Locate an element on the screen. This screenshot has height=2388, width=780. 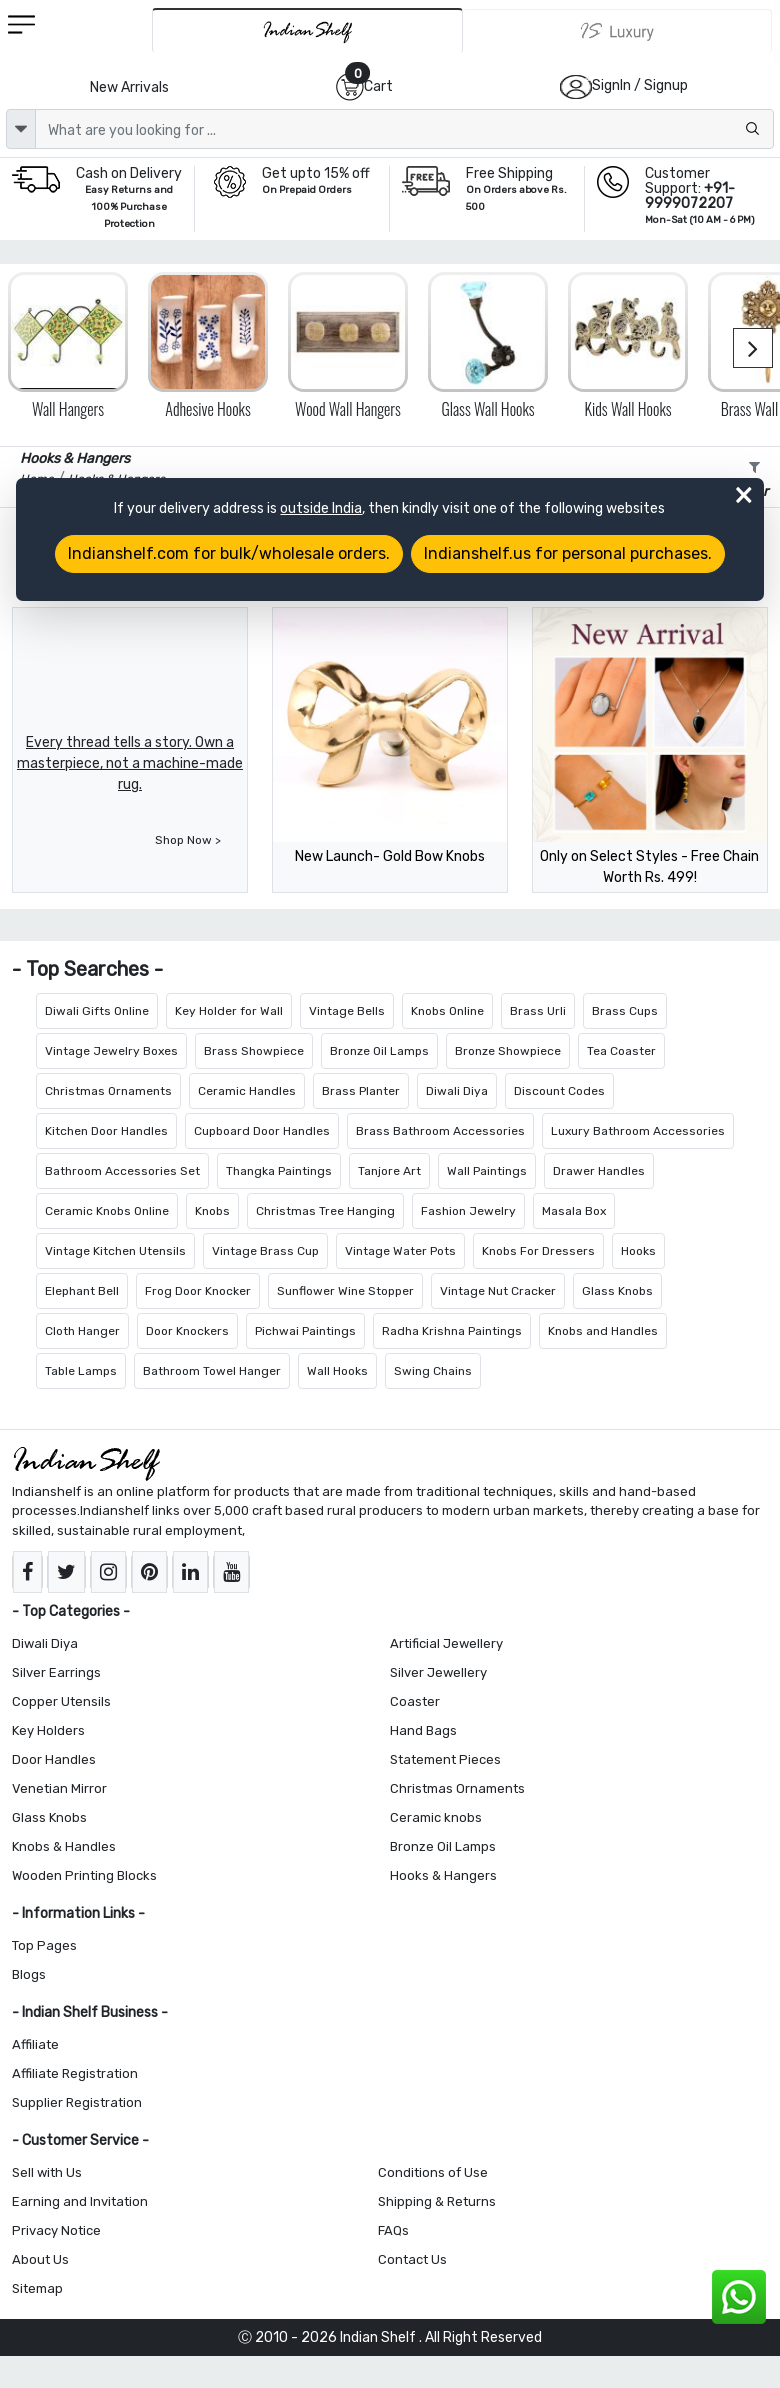
Affiliate is located at coordinates (35, 2044).